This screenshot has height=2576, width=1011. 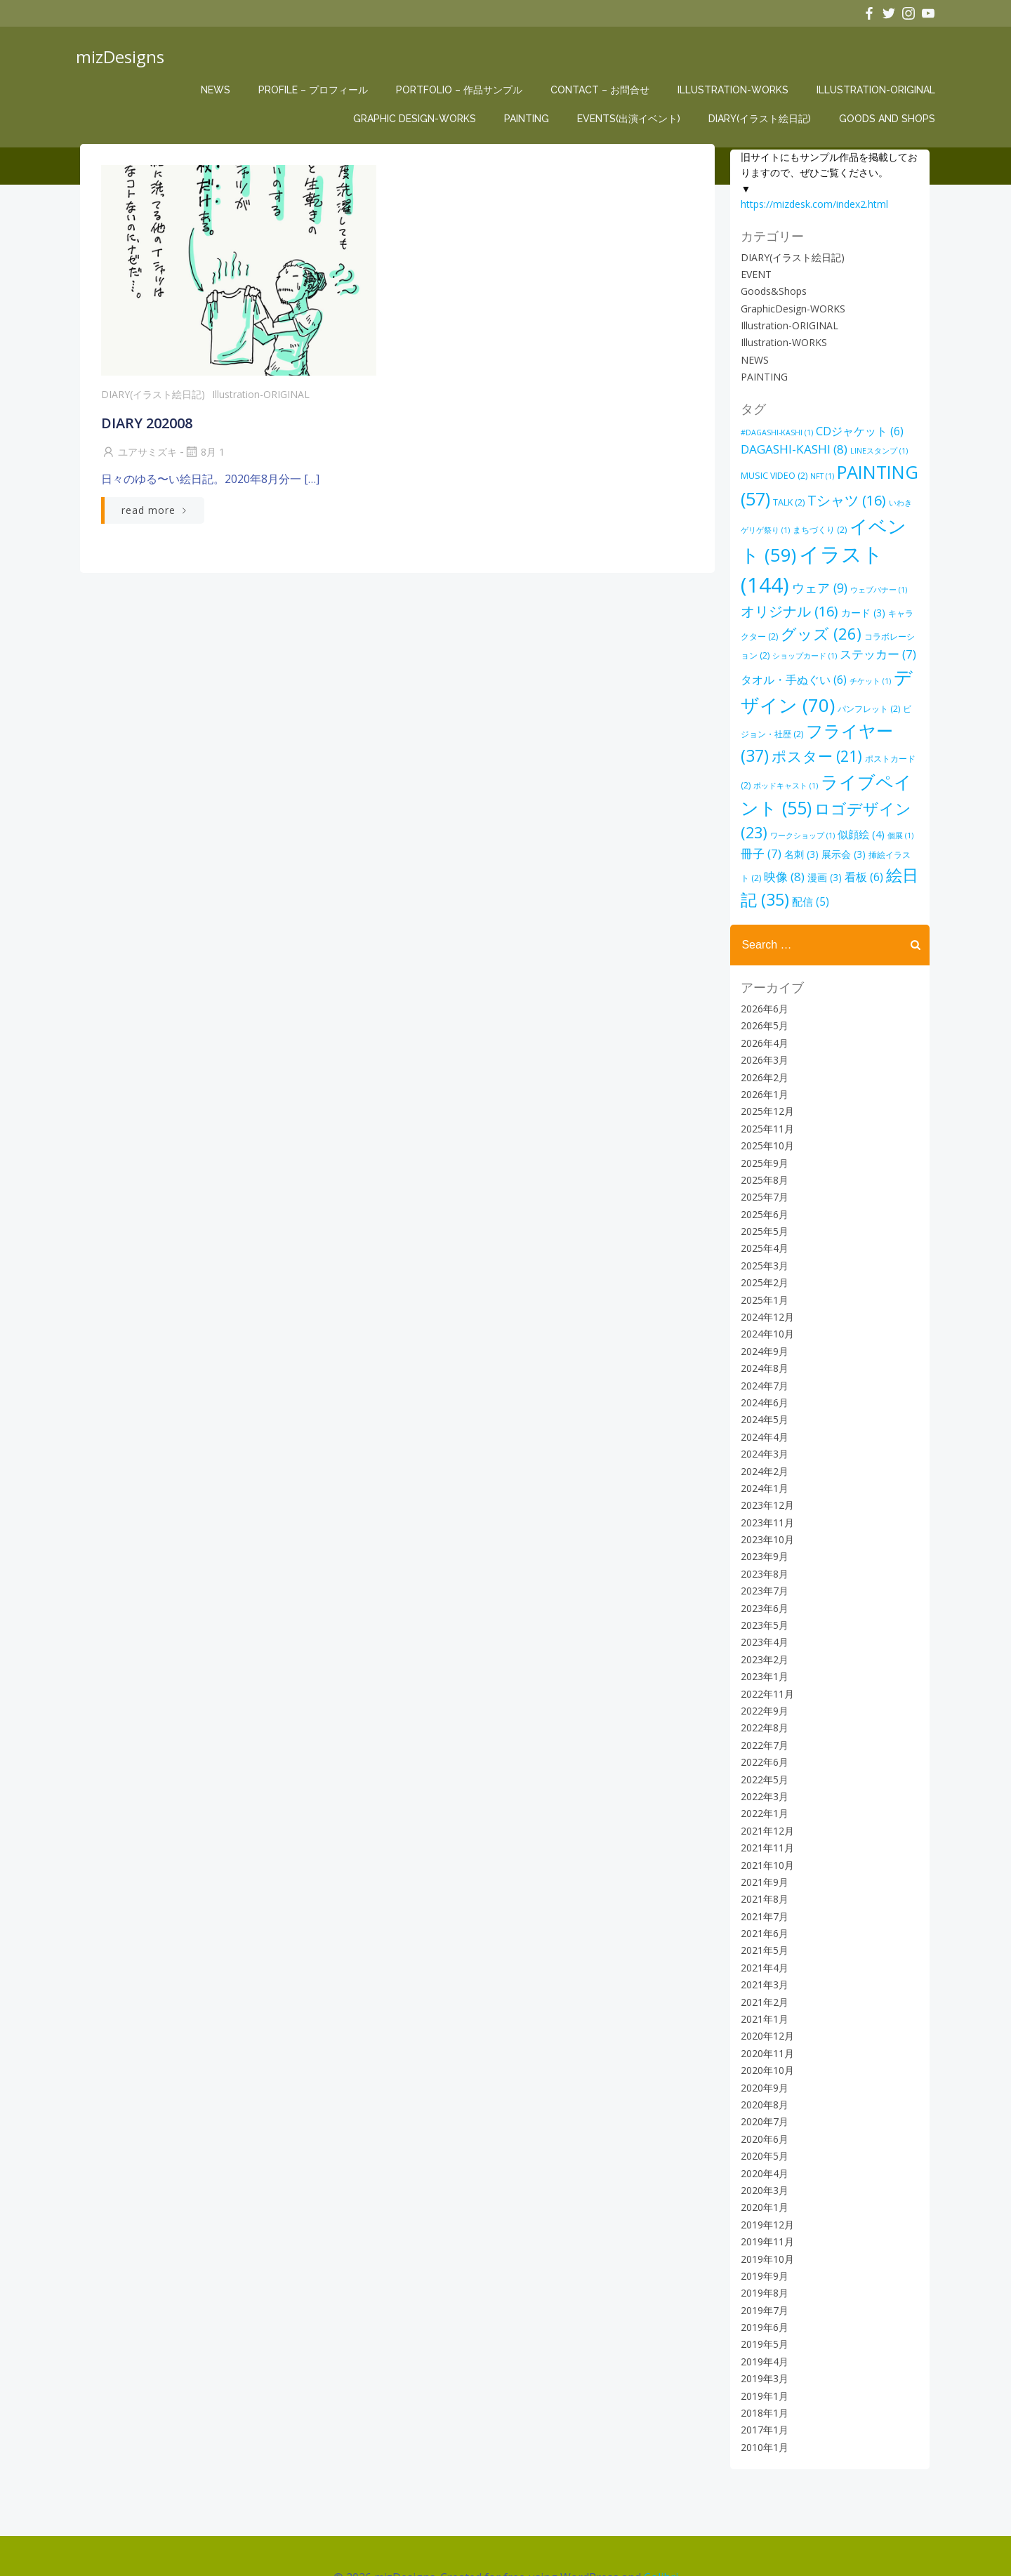 What do you see at coordinates (762, 2271) in the screenshot?
I see `2019年7月` at bounding box center [762, 2271].